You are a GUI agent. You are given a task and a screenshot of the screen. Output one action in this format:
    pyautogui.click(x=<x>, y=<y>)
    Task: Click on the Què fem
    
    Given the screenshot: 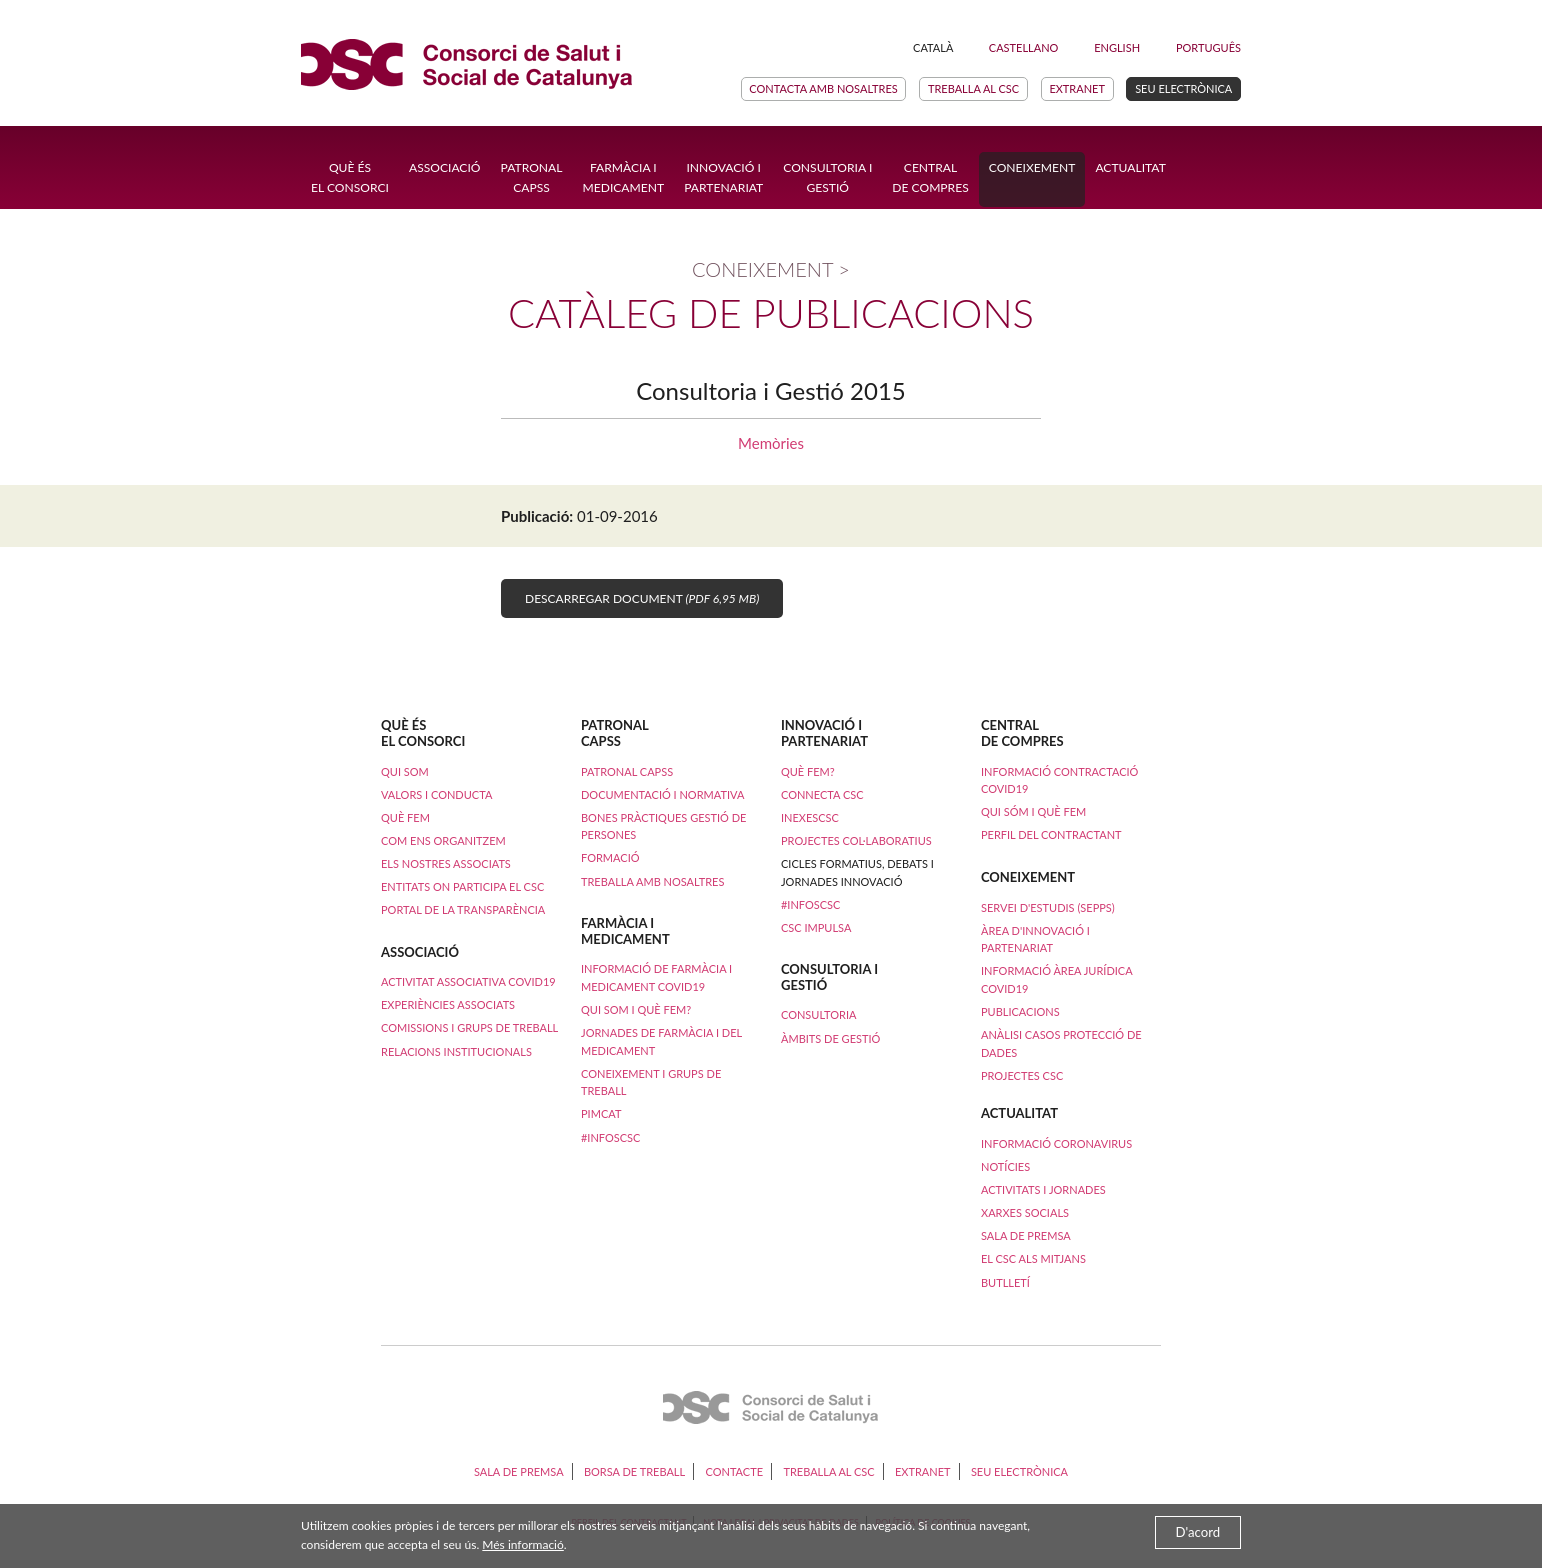 What is the action you would take?
    pyautogui.click(x=405, y=817)
    